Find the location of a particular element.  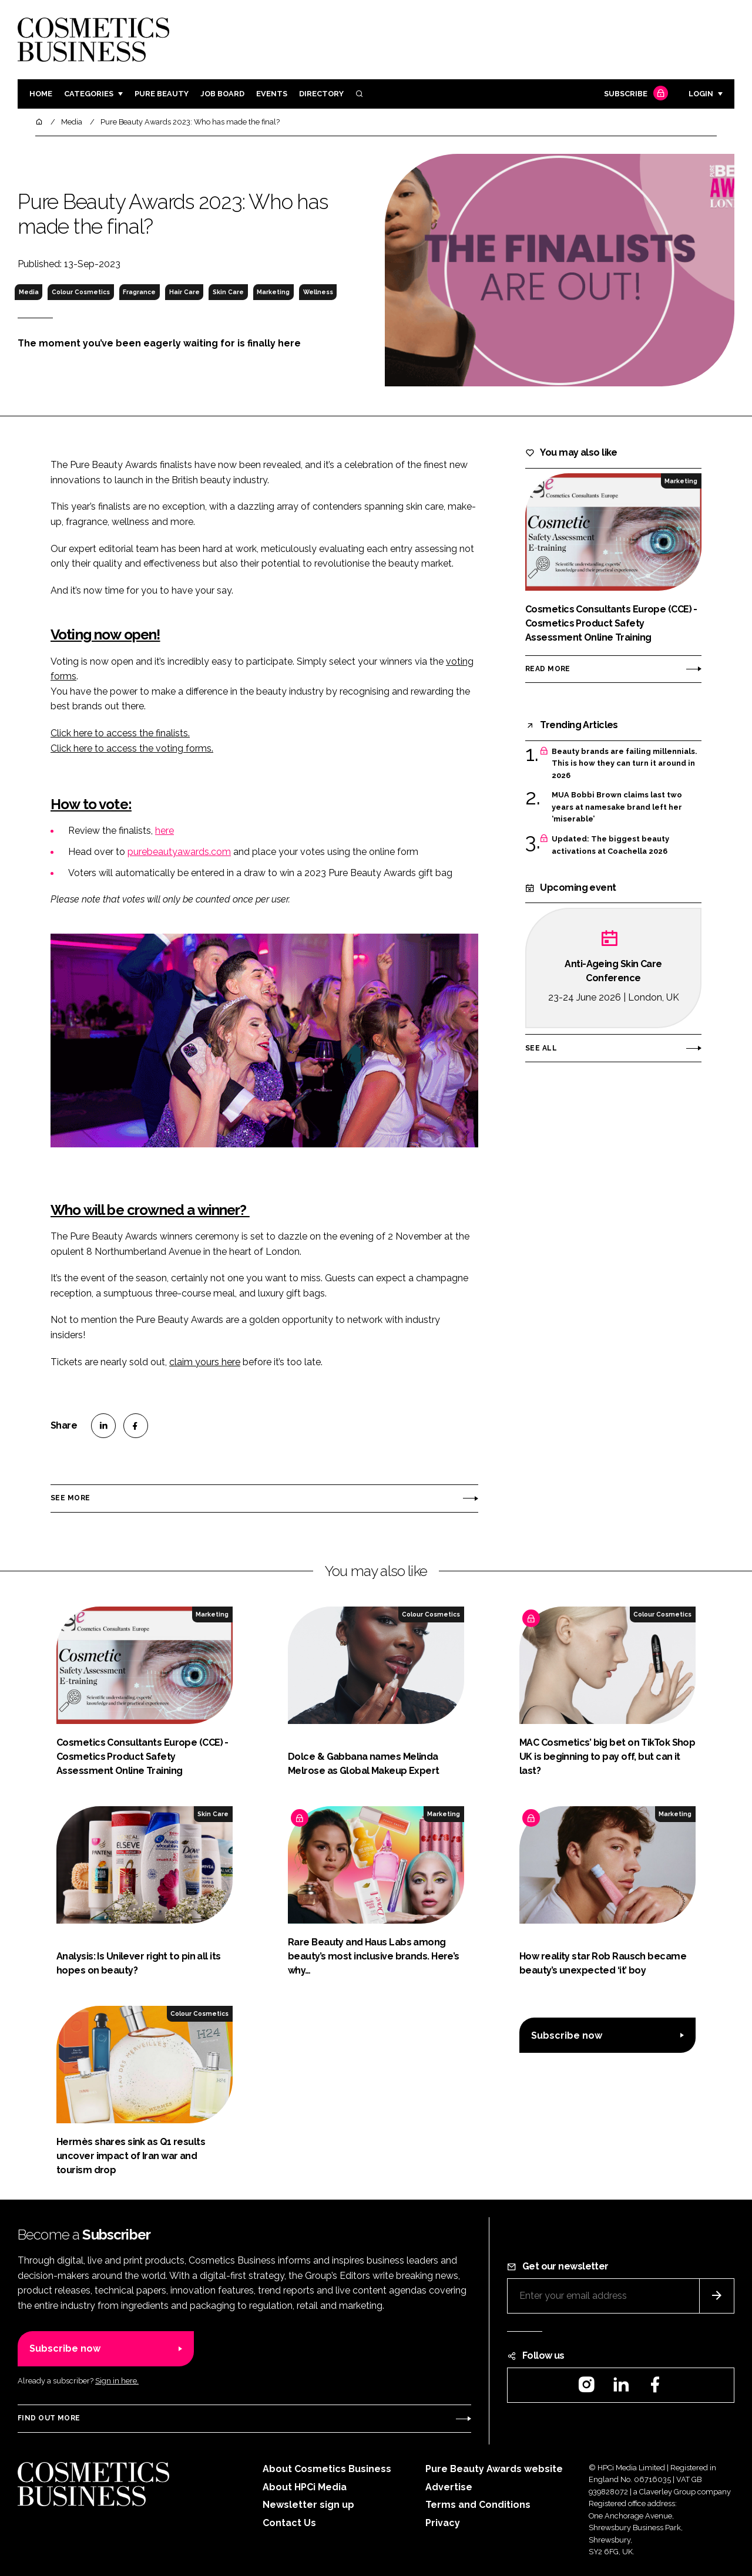

Newsletter sign up is located at coordinates (308, 2504).